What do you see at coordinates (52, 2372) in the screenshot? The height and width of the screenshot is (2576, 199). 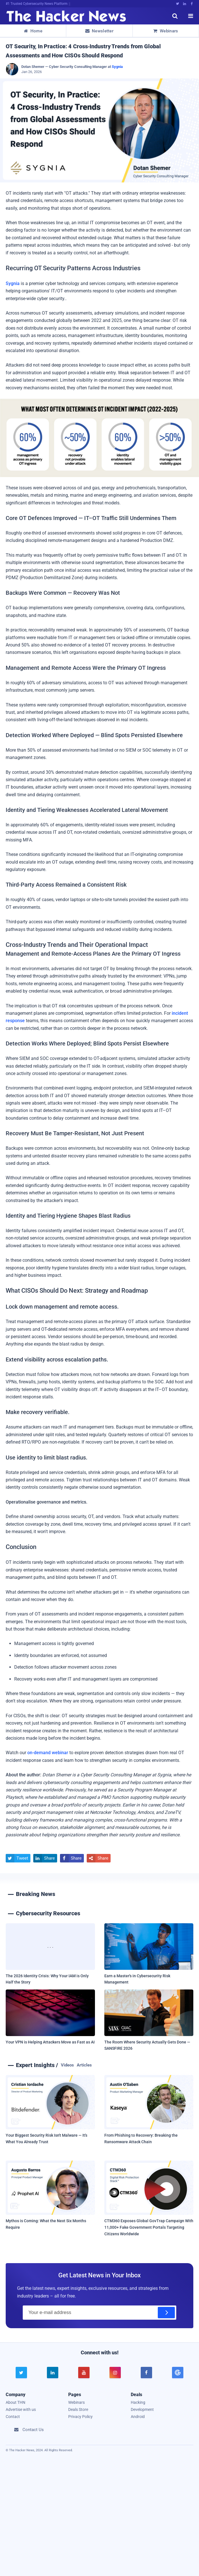 I see `[linkedin]` at bounding box center [52, 2372].